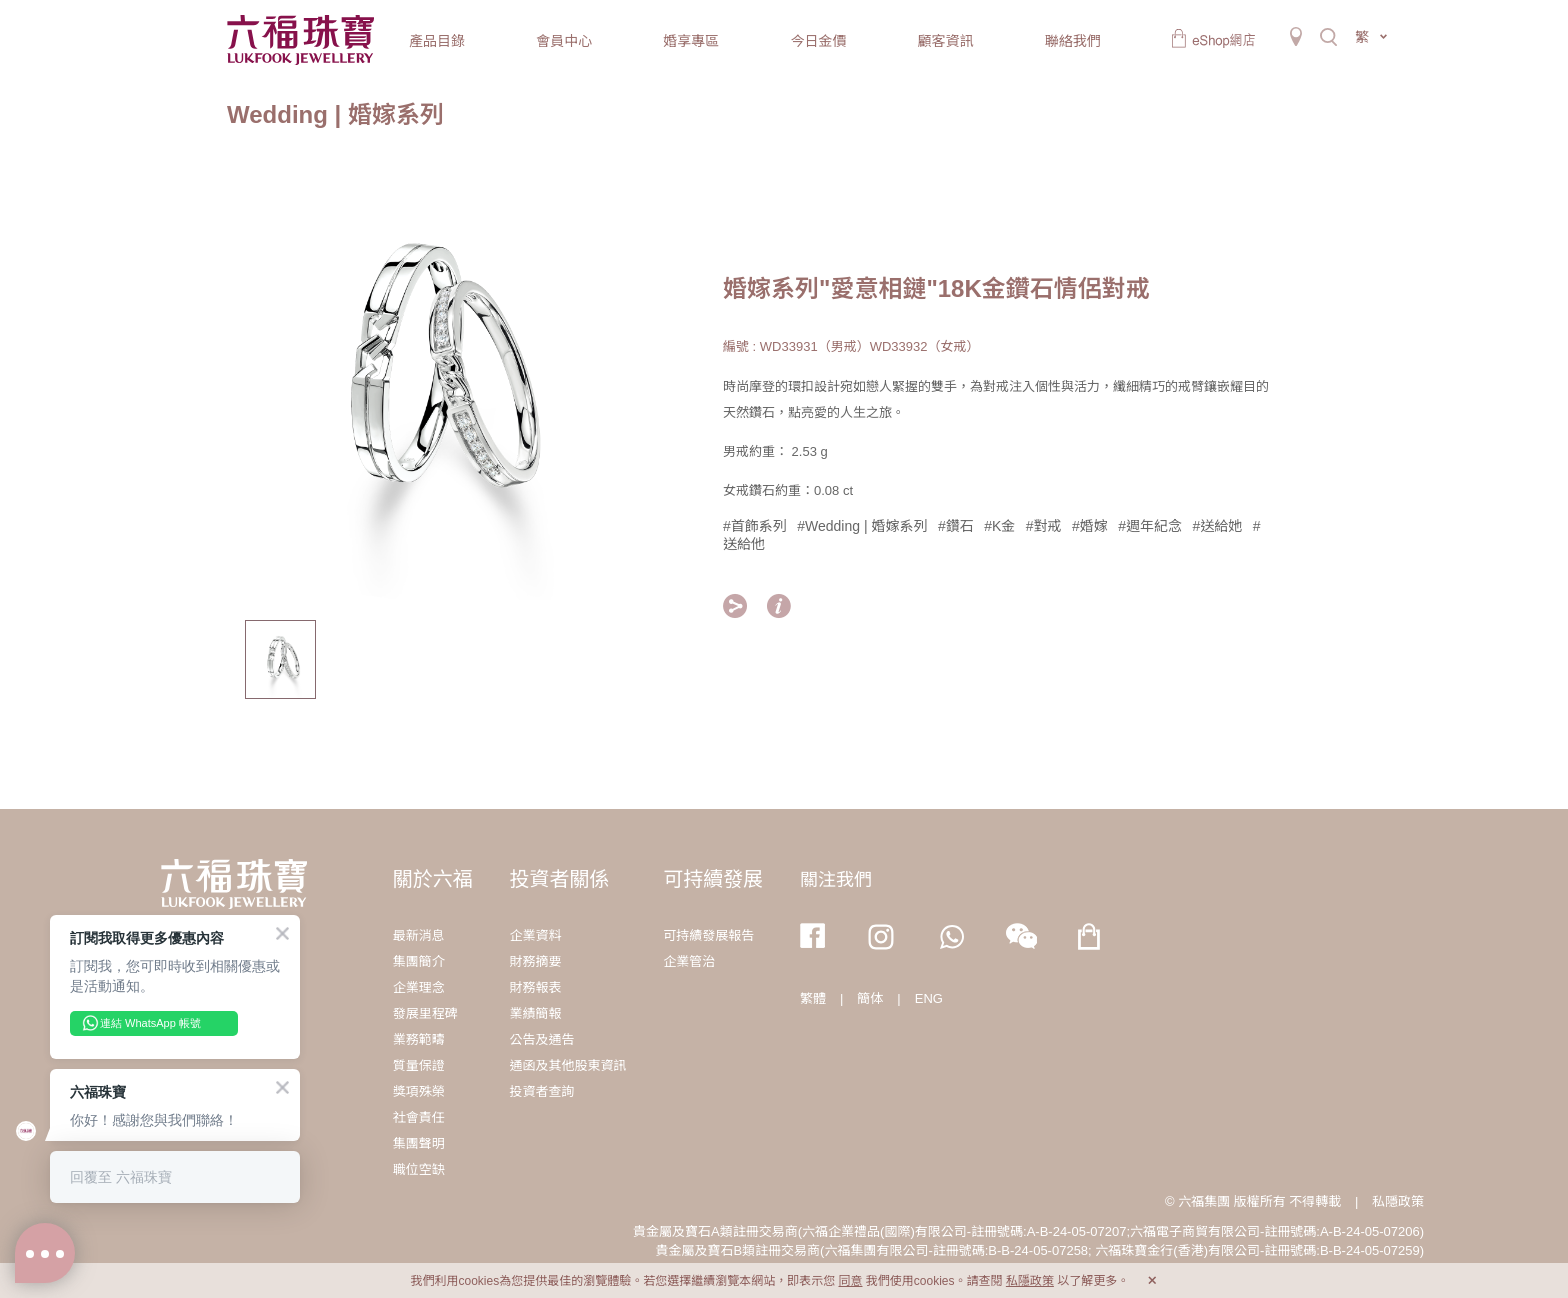  I want to click on 集團簡介, so click(419, 961).